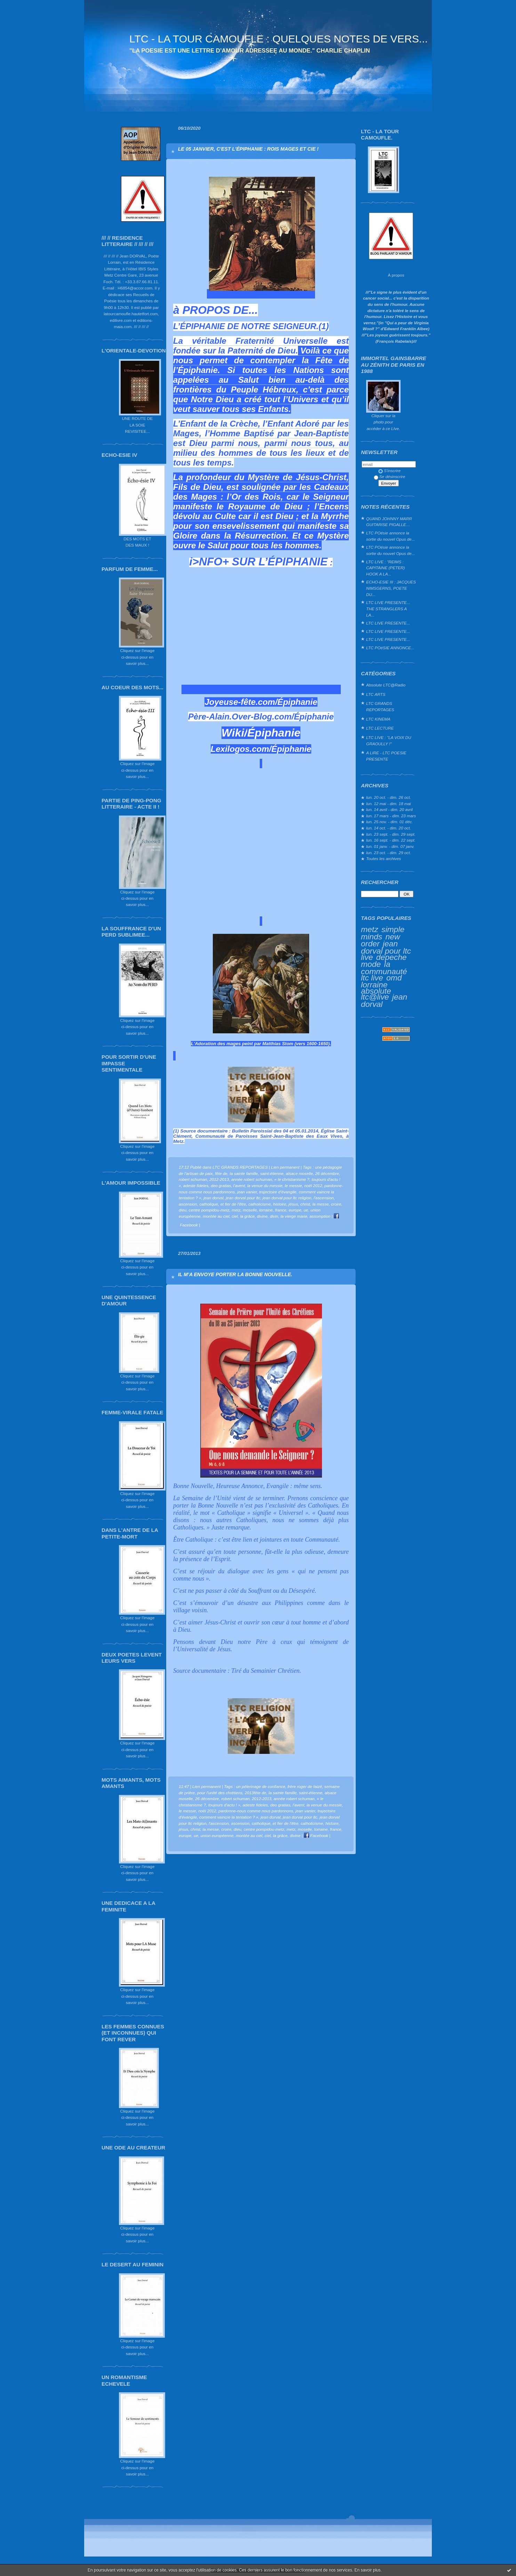 The width and height of the screenshot is (516, 2576). Describe the element at coordinates (369, 929) in the screenshot. I see `metz` at that location.